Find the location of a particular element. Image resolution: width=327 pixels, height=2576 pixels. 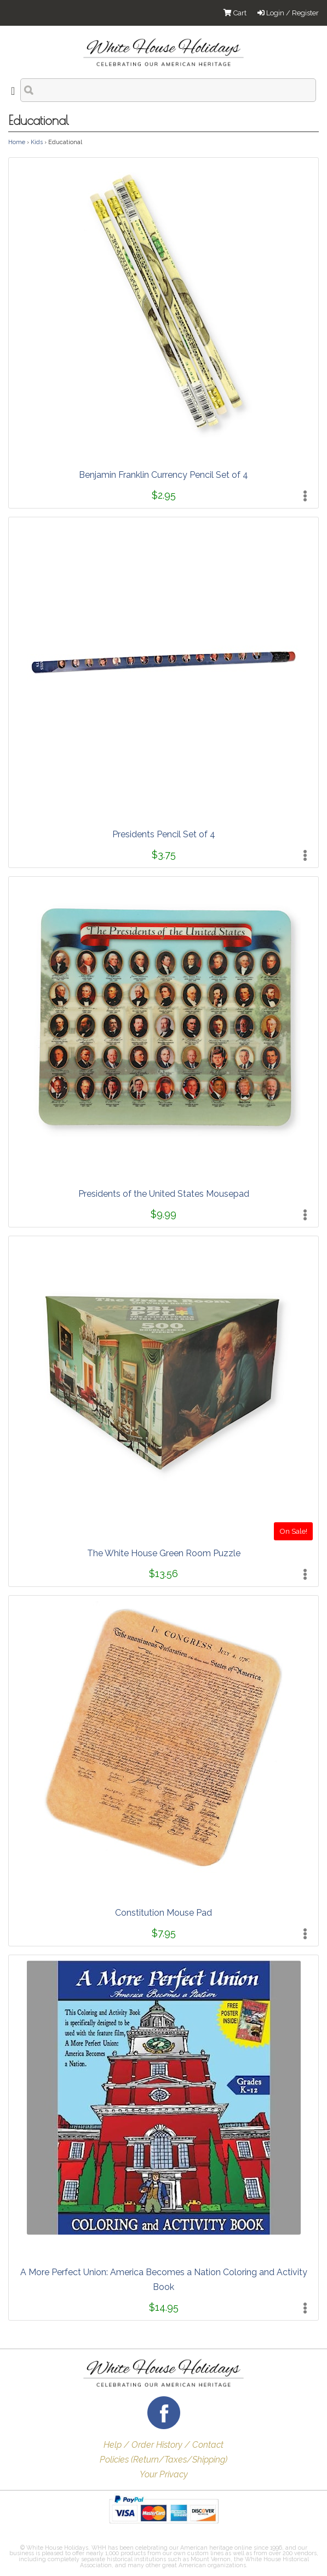

$9.99 is located at coordinates (163, 1214).